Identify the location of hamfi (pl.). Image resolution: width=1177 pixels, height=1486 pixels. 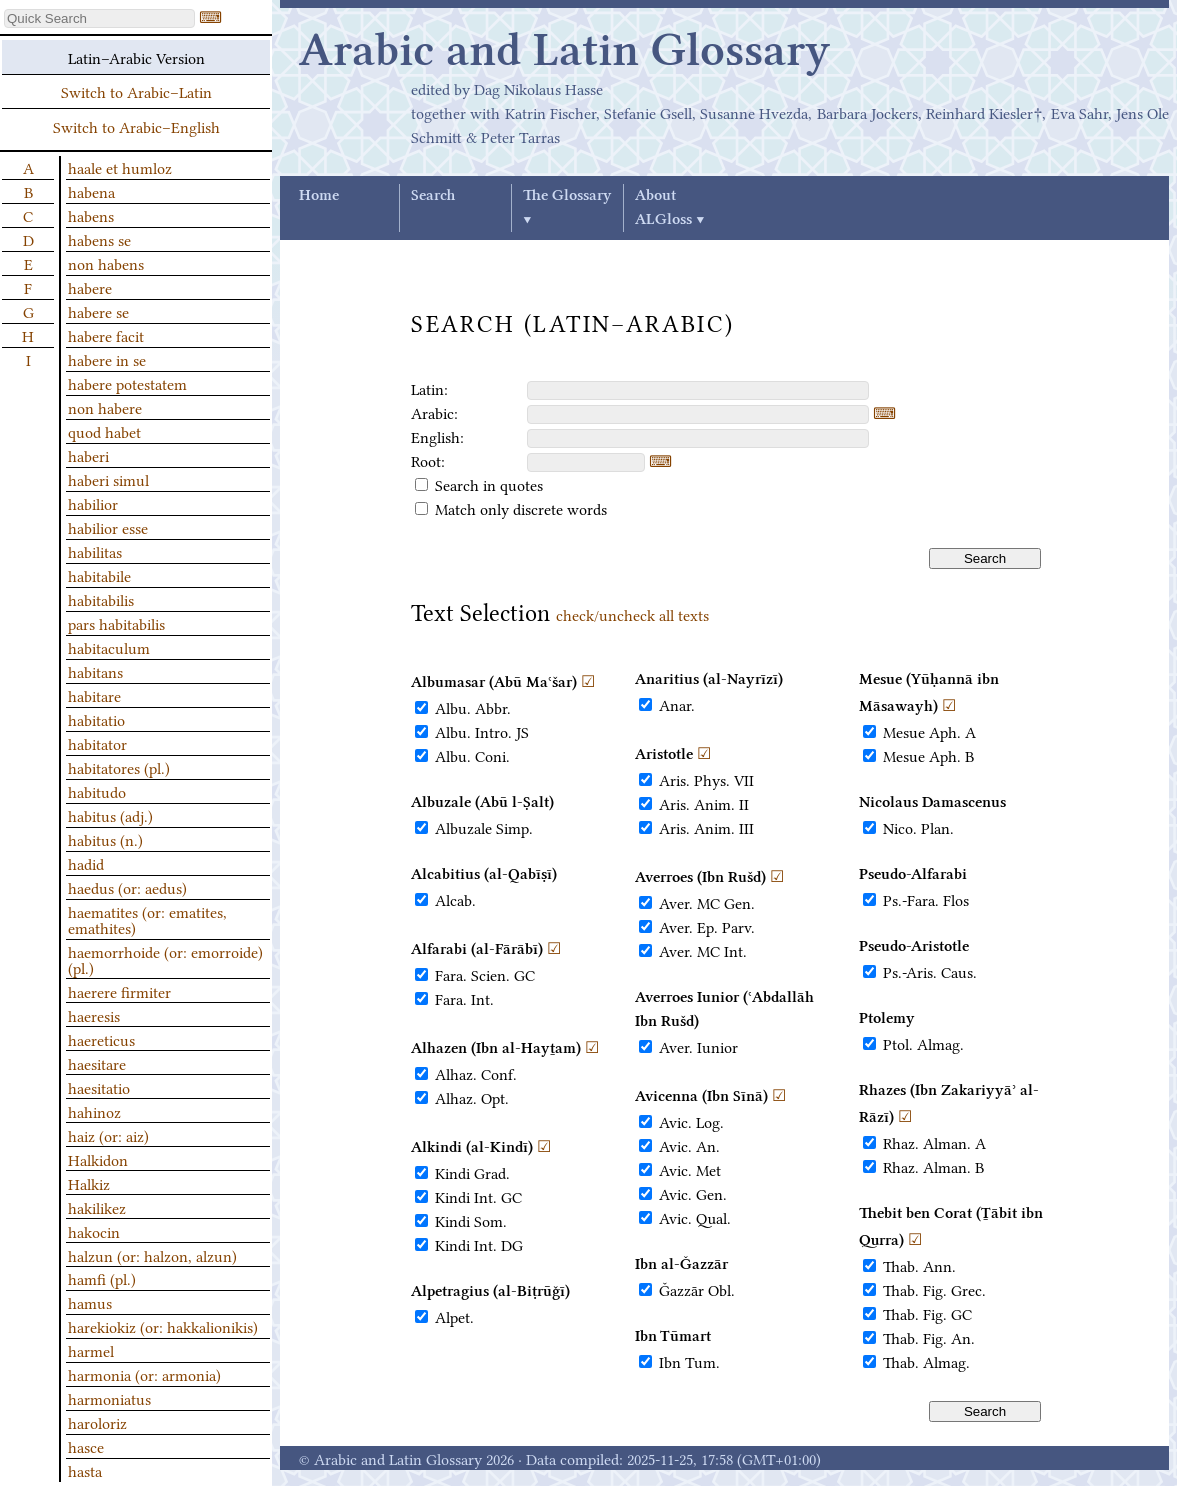
(102, 1278).